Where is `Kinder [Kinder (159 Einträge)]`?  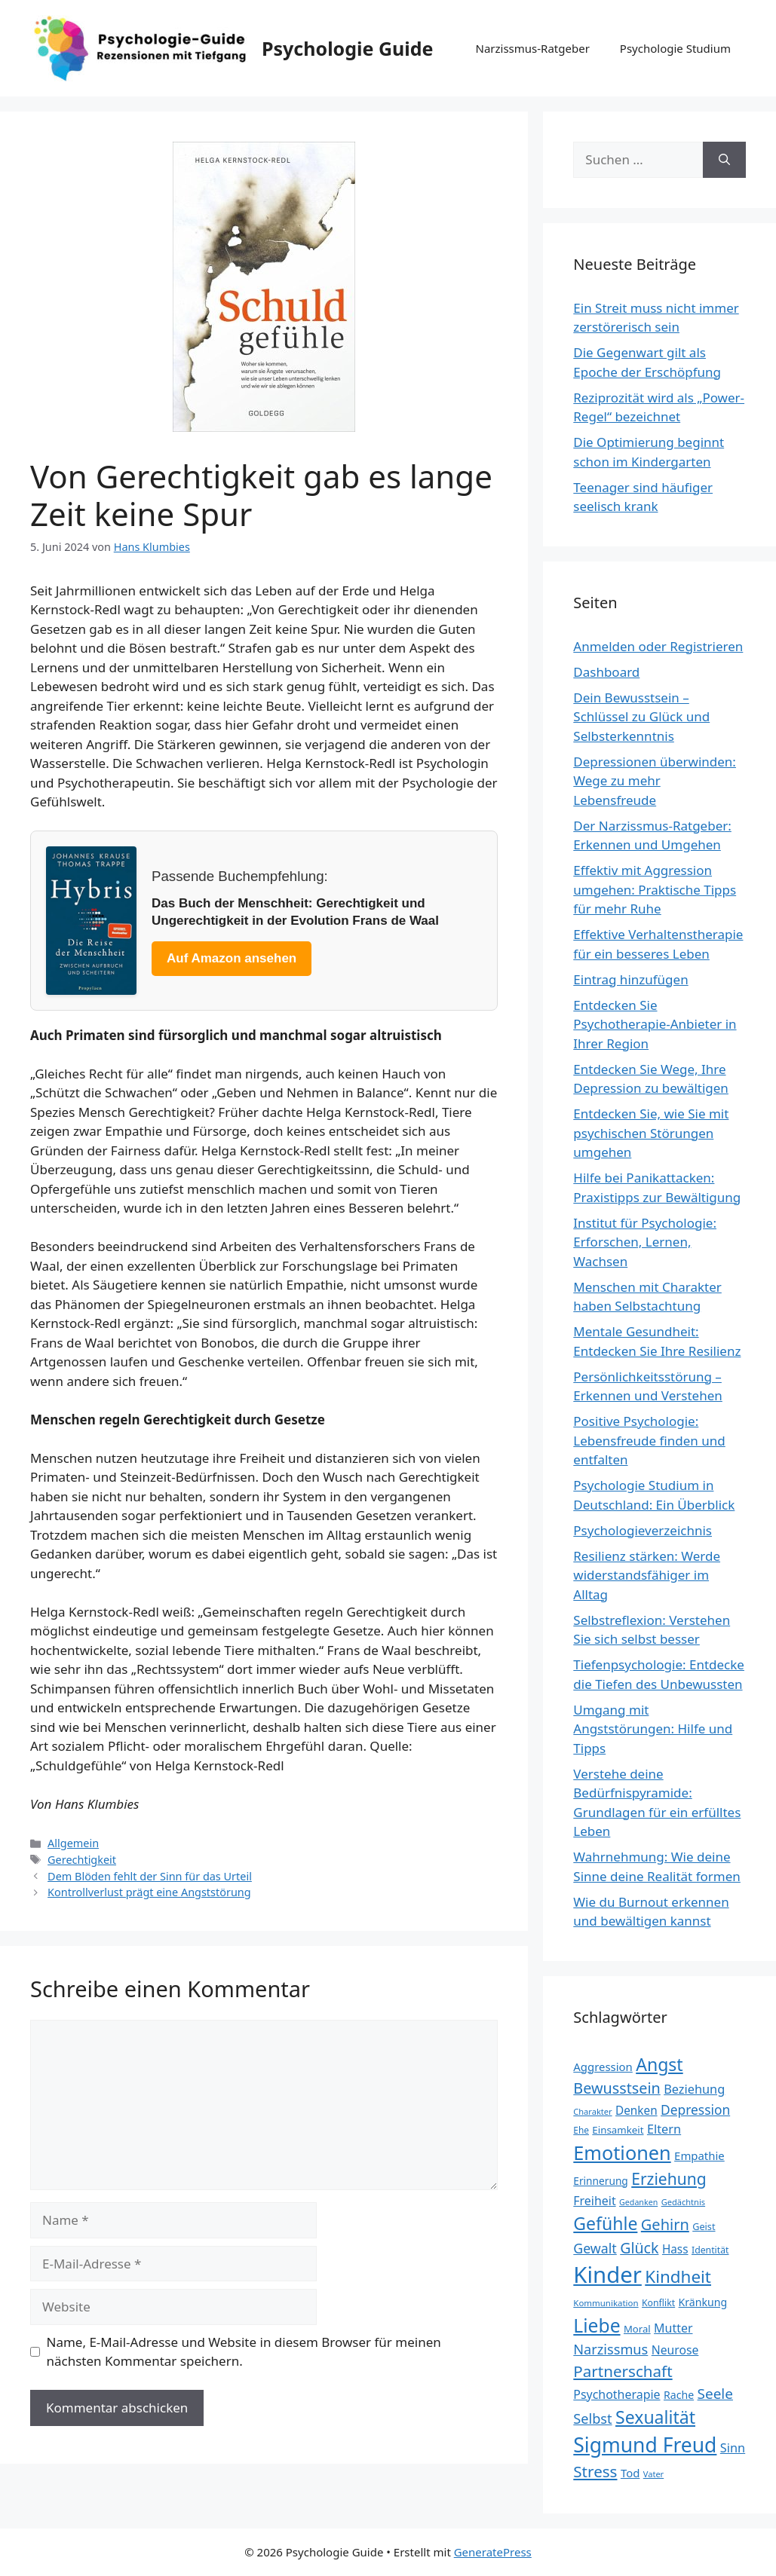
Kinder [Kinder (159 Einträge)] is located at coordinates (607, 2274).